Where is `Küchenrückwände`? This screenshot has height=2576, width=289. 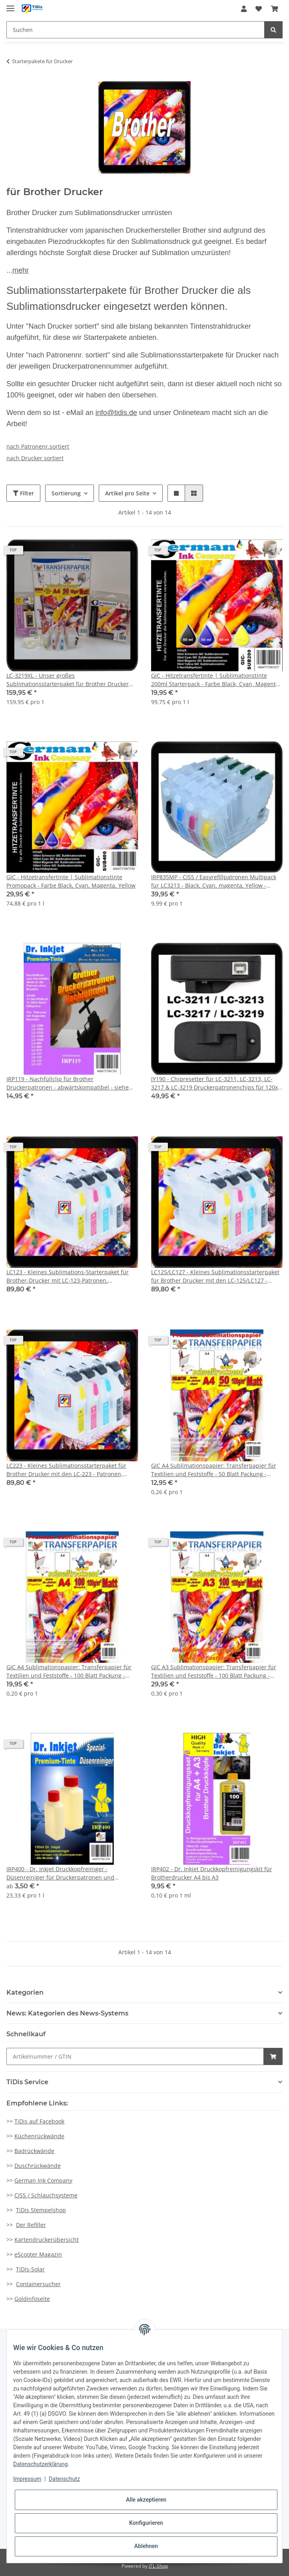
Küchenrückwände is located at coordinates (39, 2136).